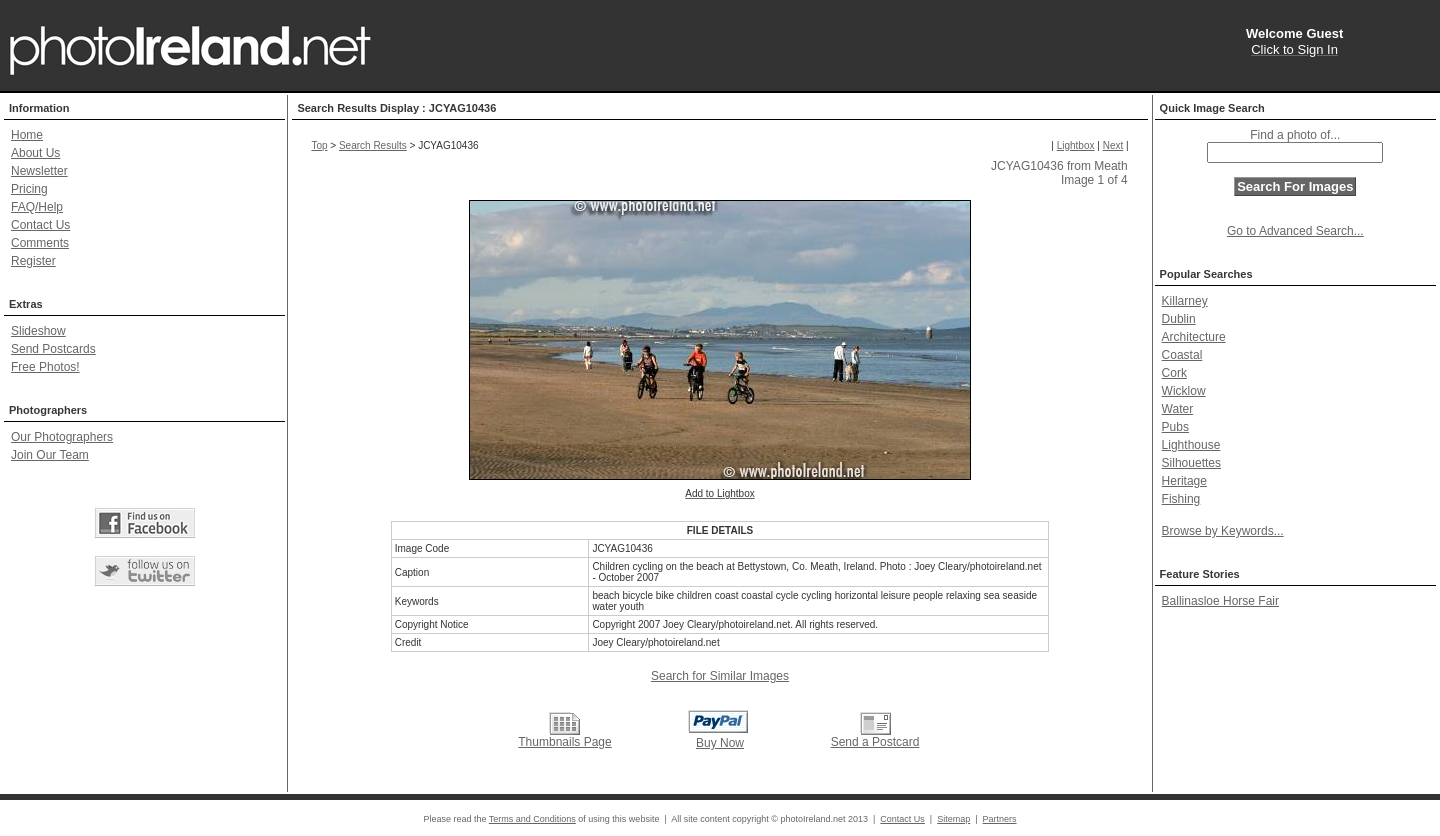 This screenshot has height=836, width=1440. Describe the element at coordinates (45, 367) in the screenshot. I see `Free Photos!` at that location.